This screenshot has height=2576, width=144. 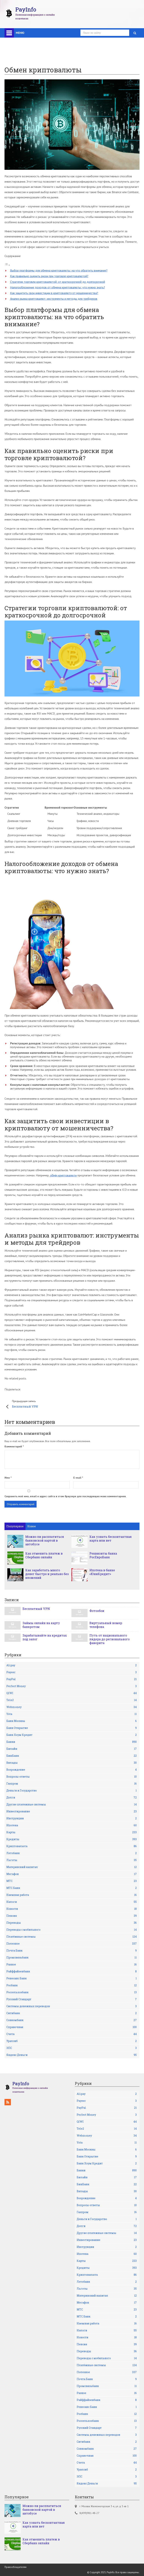 What do you see at coordinates (15, 1526) in the screenshot?
I see `Популярное [tab]` at bounding box center [15, 1526].